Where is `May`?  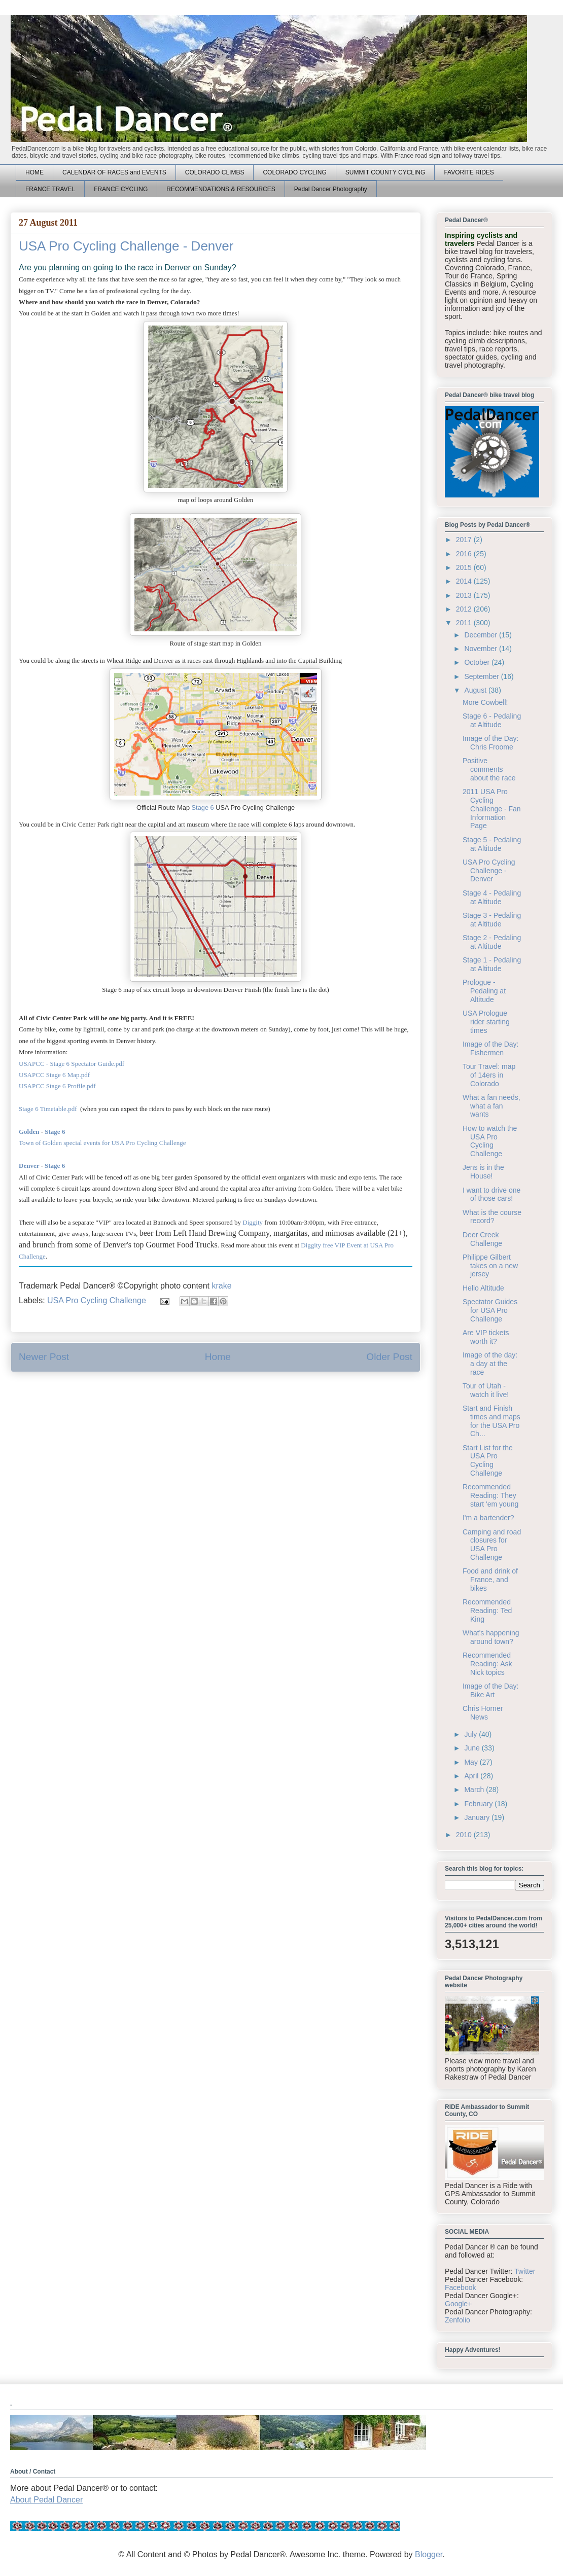 May is located at coordinates (471, 1762).